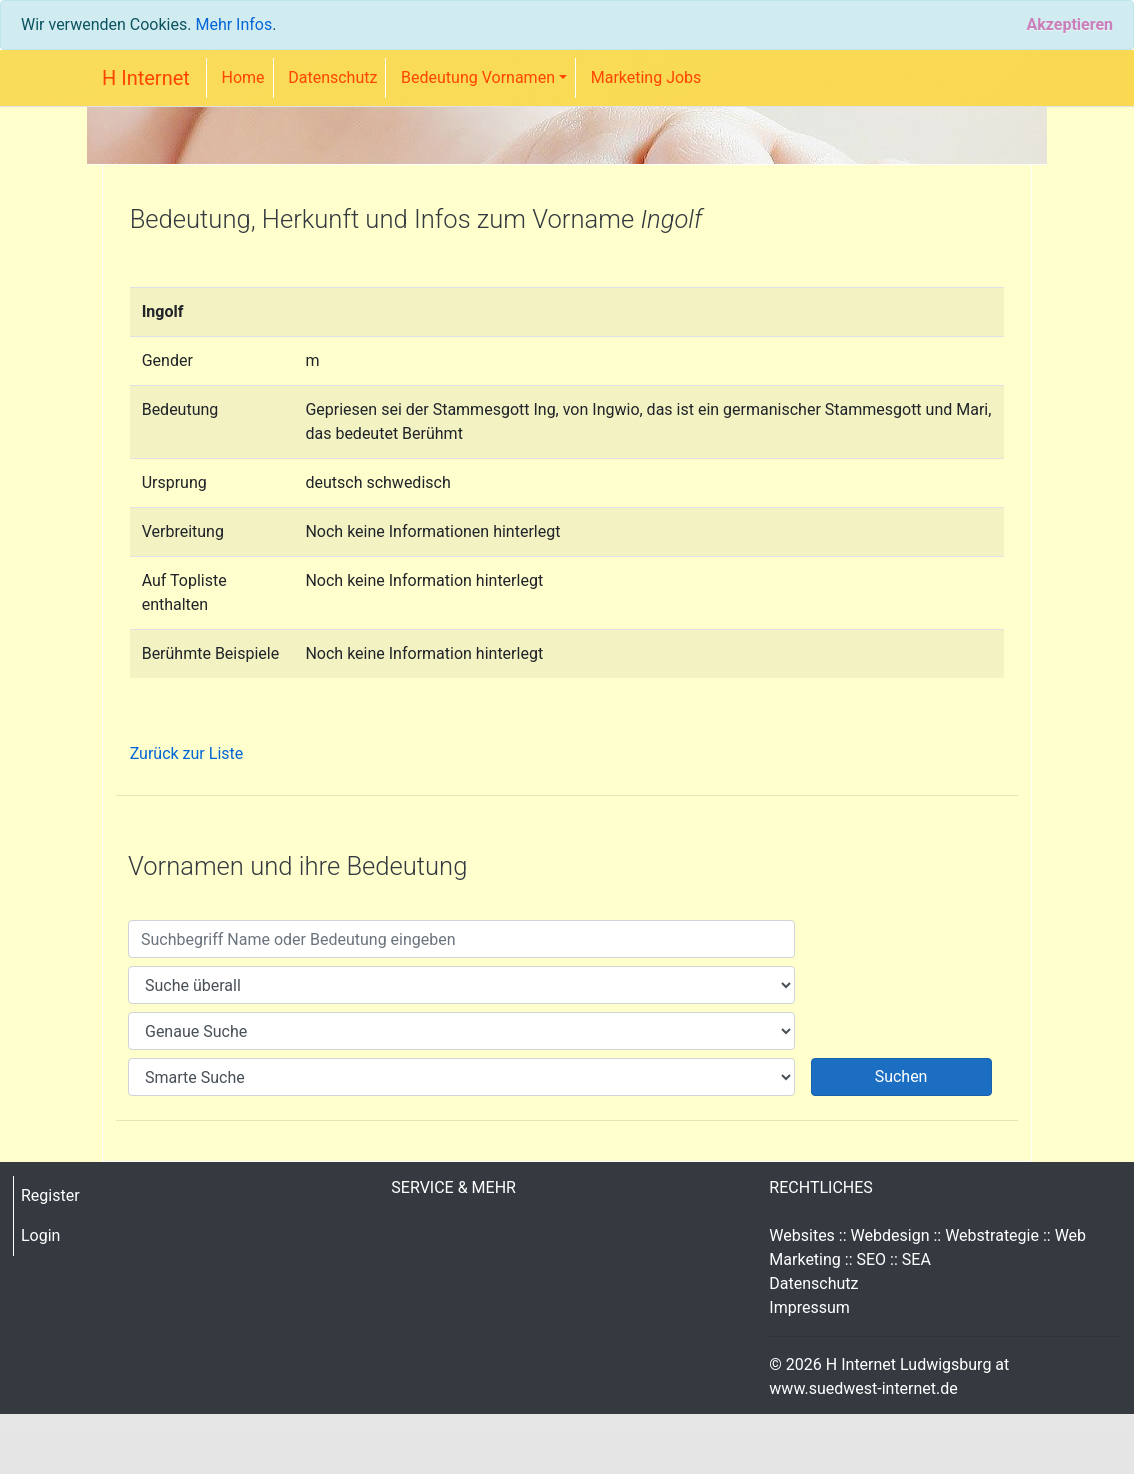 The image size is (1134, 1474). I want to click on Bedeutung Vornamen [button], so click(478, 77).